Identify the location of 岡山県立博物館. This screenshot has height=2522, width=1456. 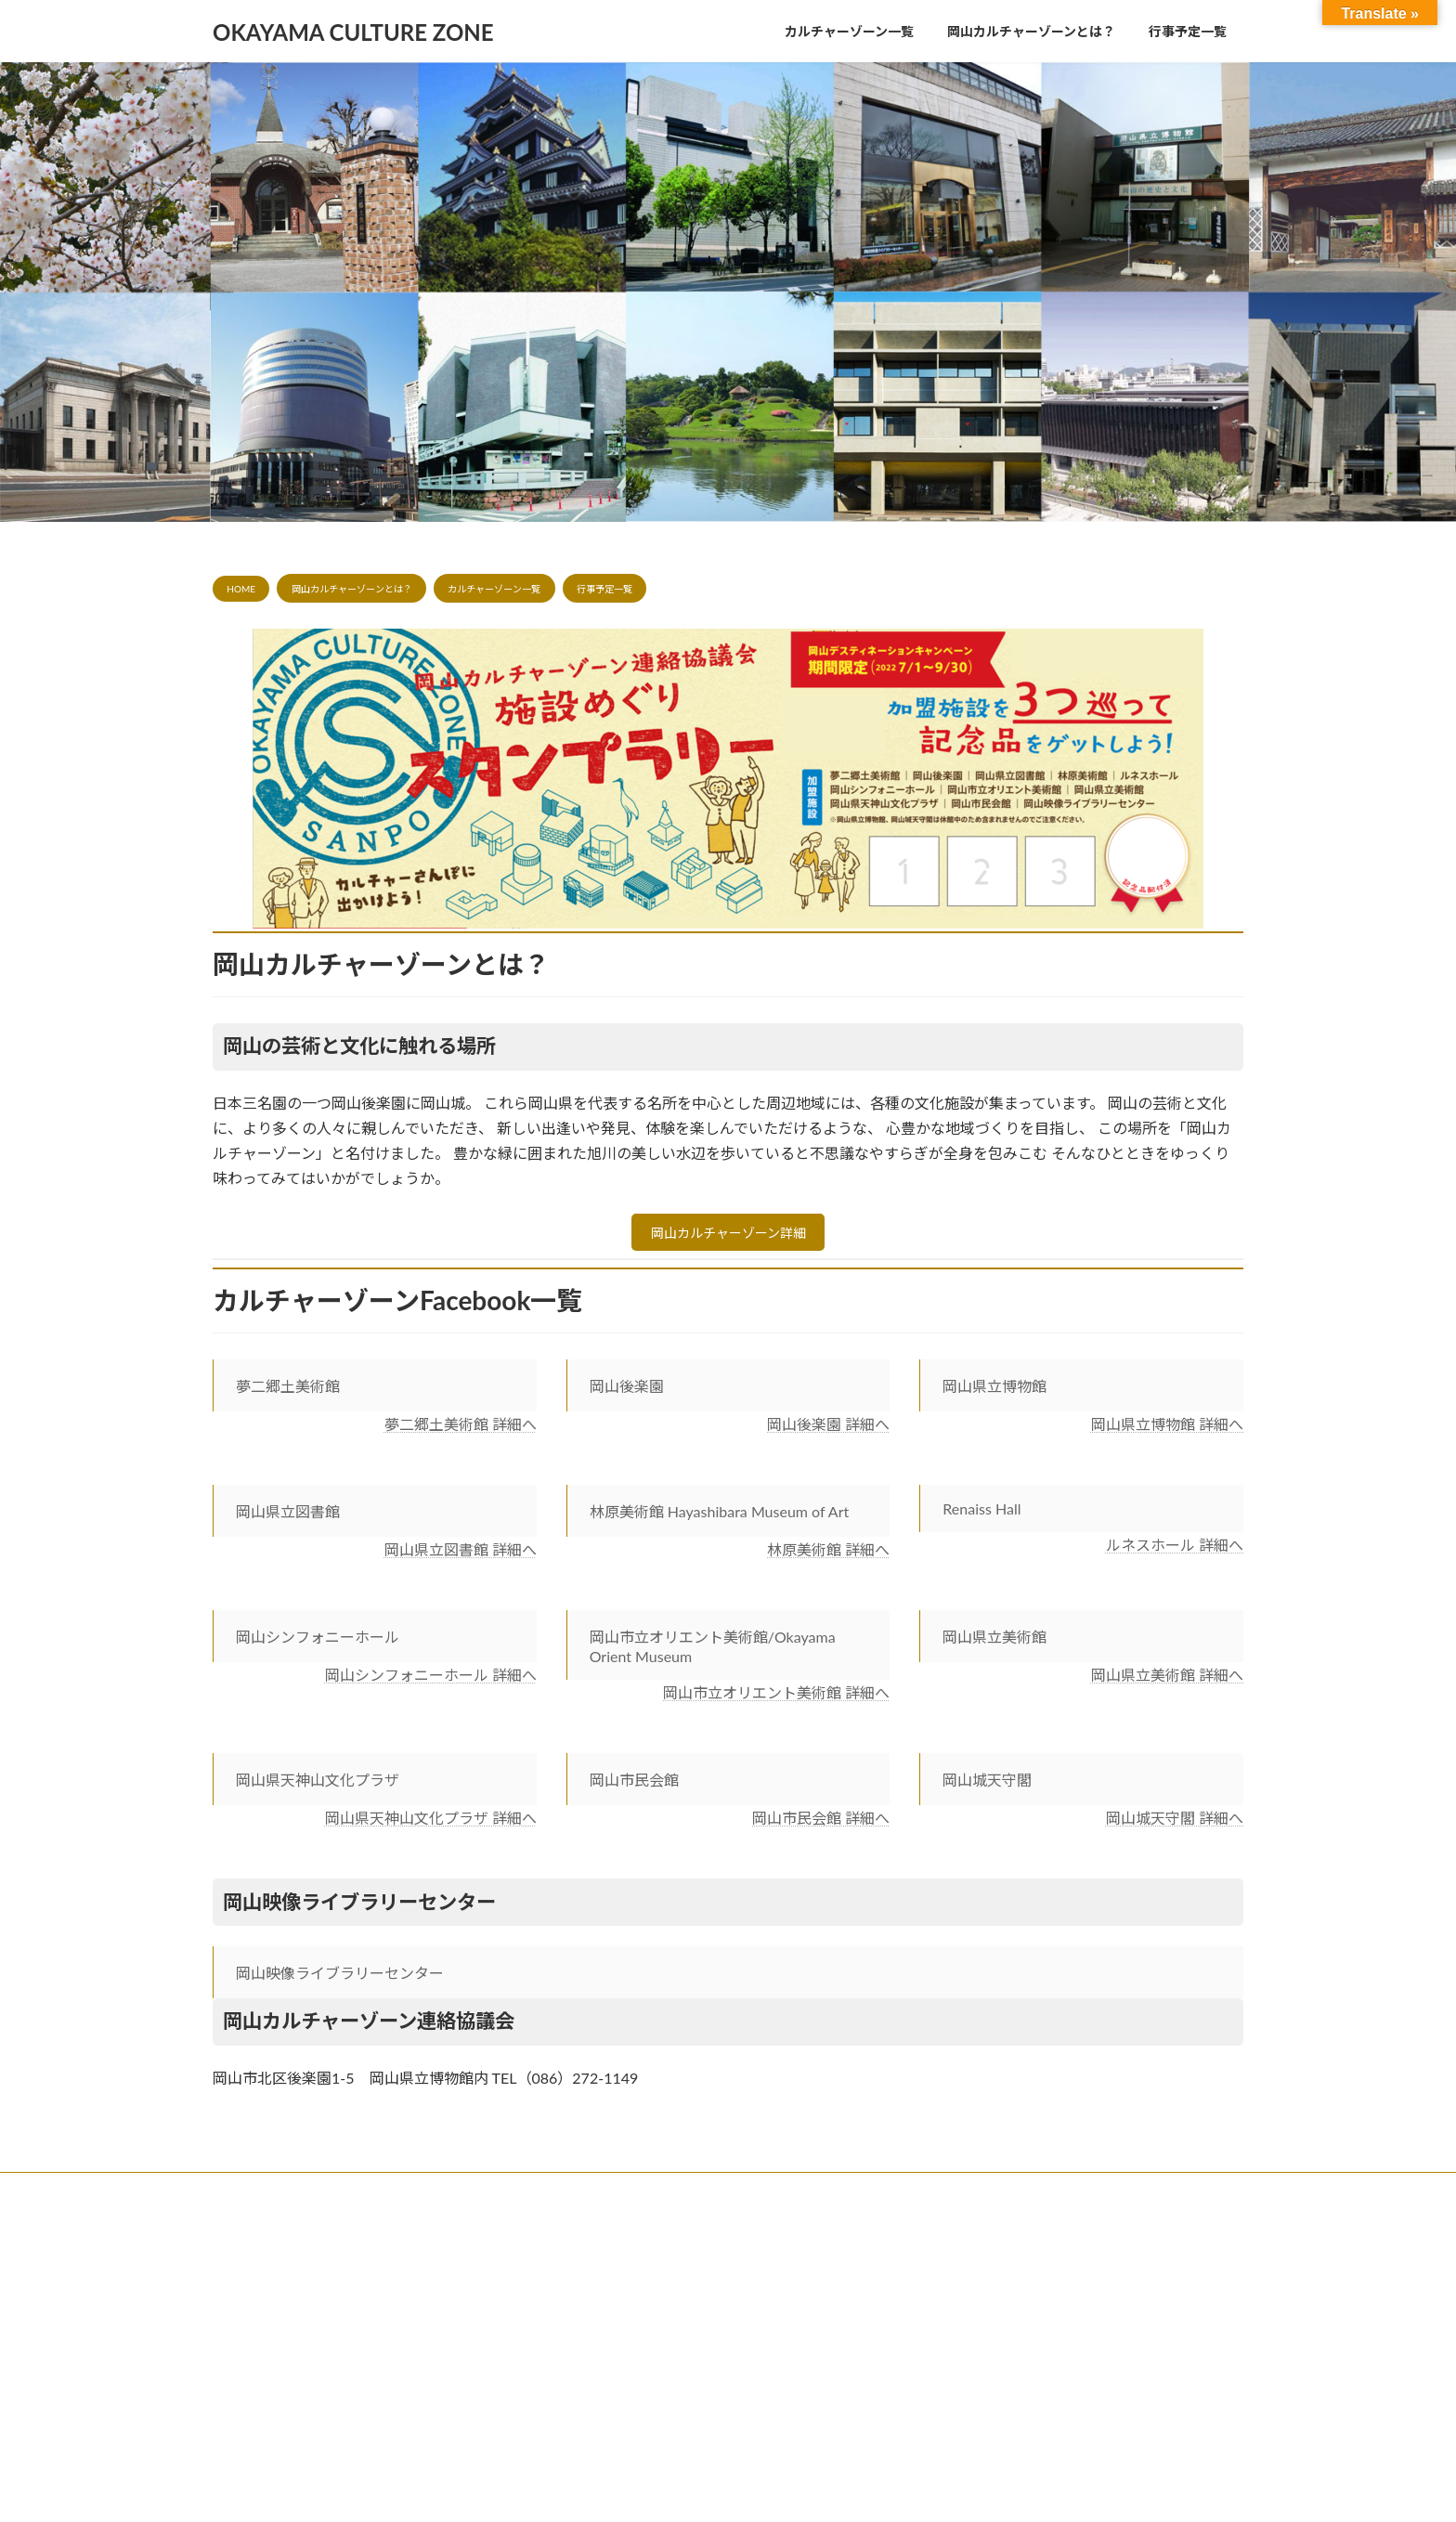
(994, 1391).